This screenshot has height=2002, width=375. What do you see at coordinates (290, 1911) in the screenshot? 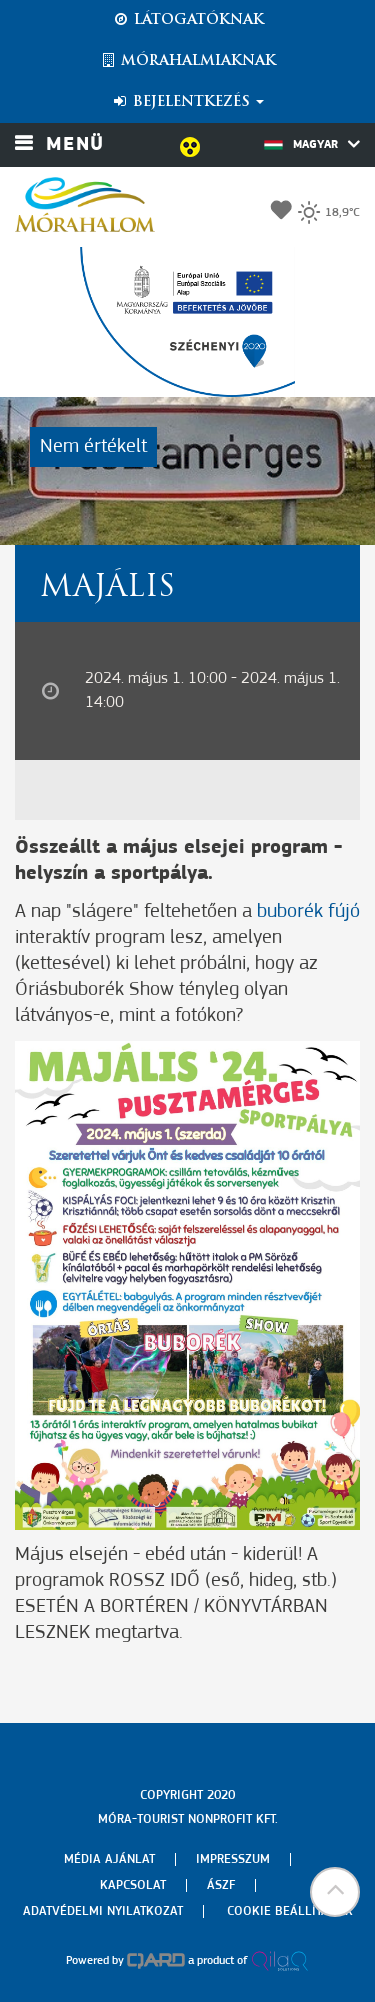
I see `Cookie beállítások [menuitem]` at bounding box center [290, 1911].